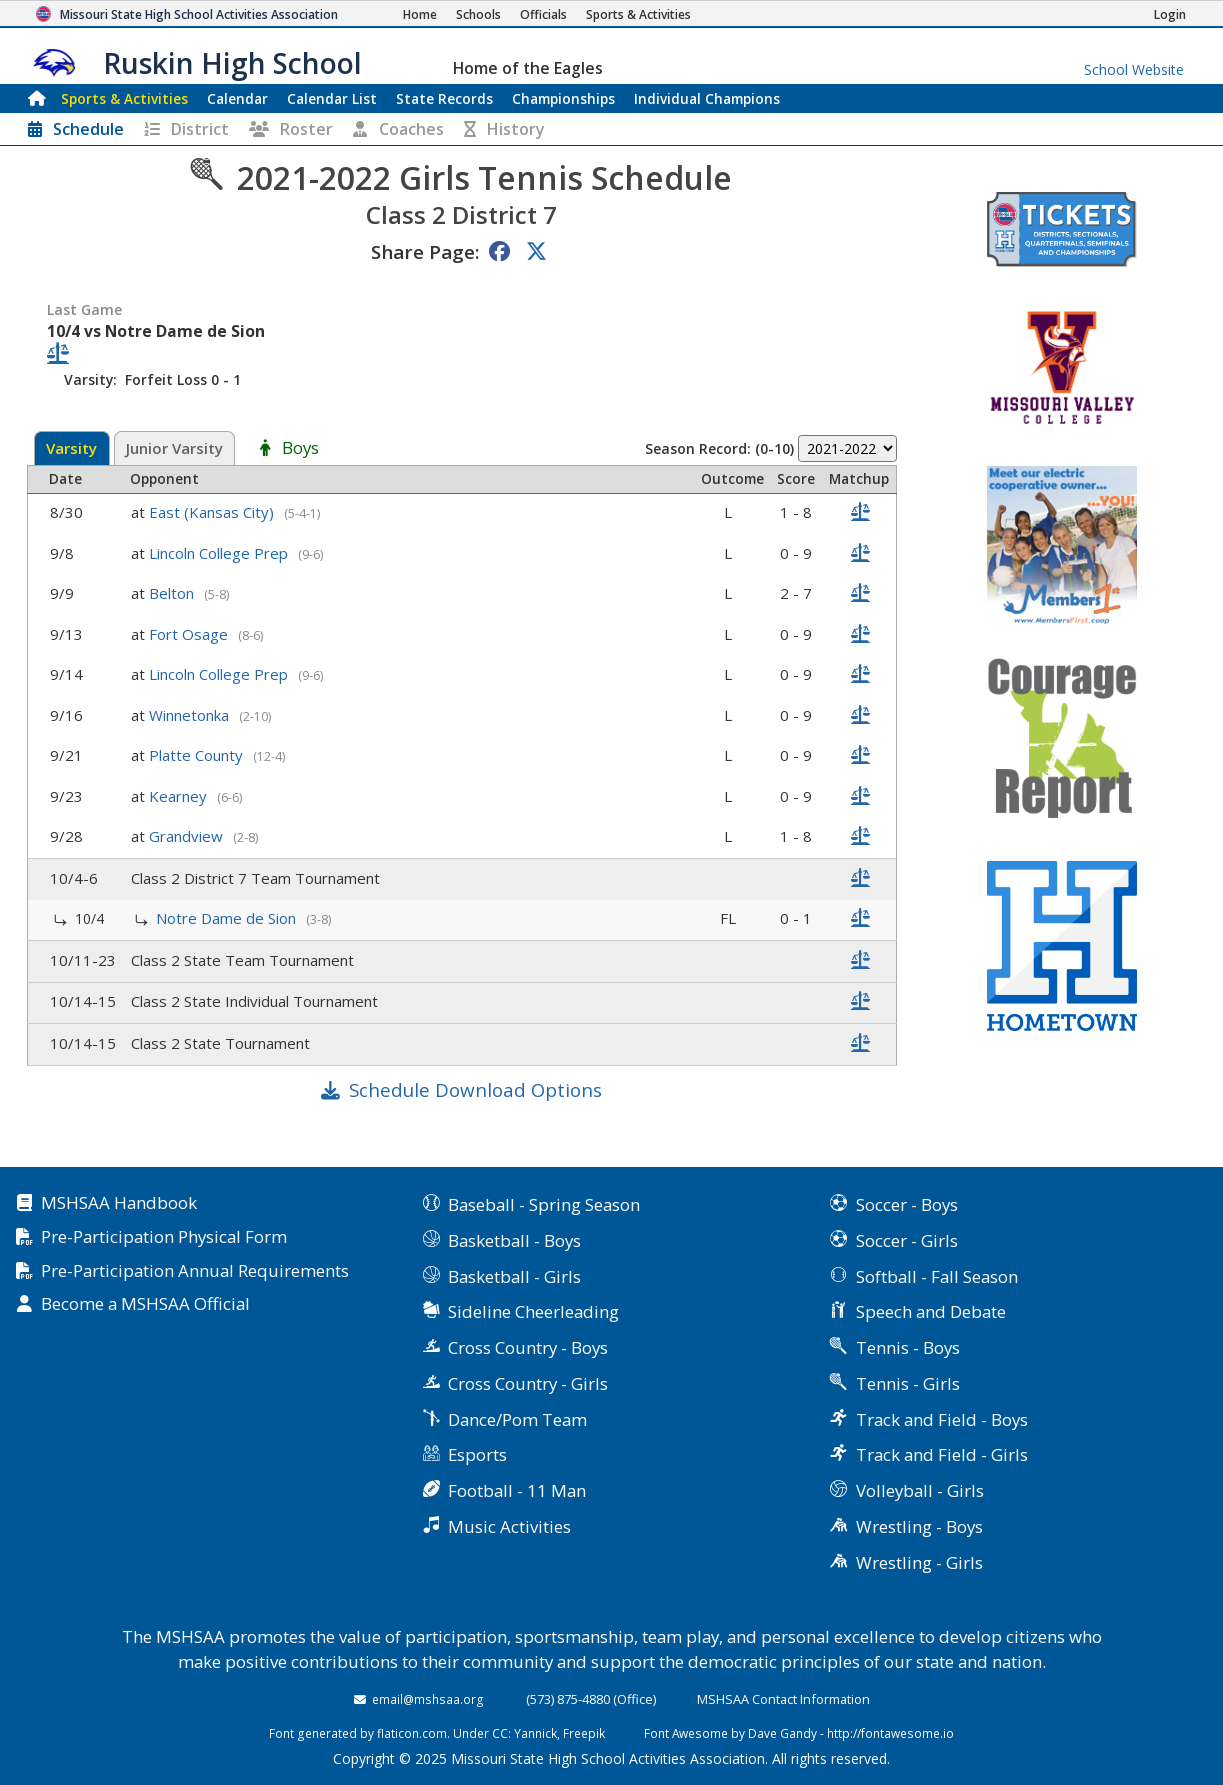  What do you see at coordinates (514, 1240) in the screenshot?
I see `Basketball - Boys` at bounding box center [514, 1240].